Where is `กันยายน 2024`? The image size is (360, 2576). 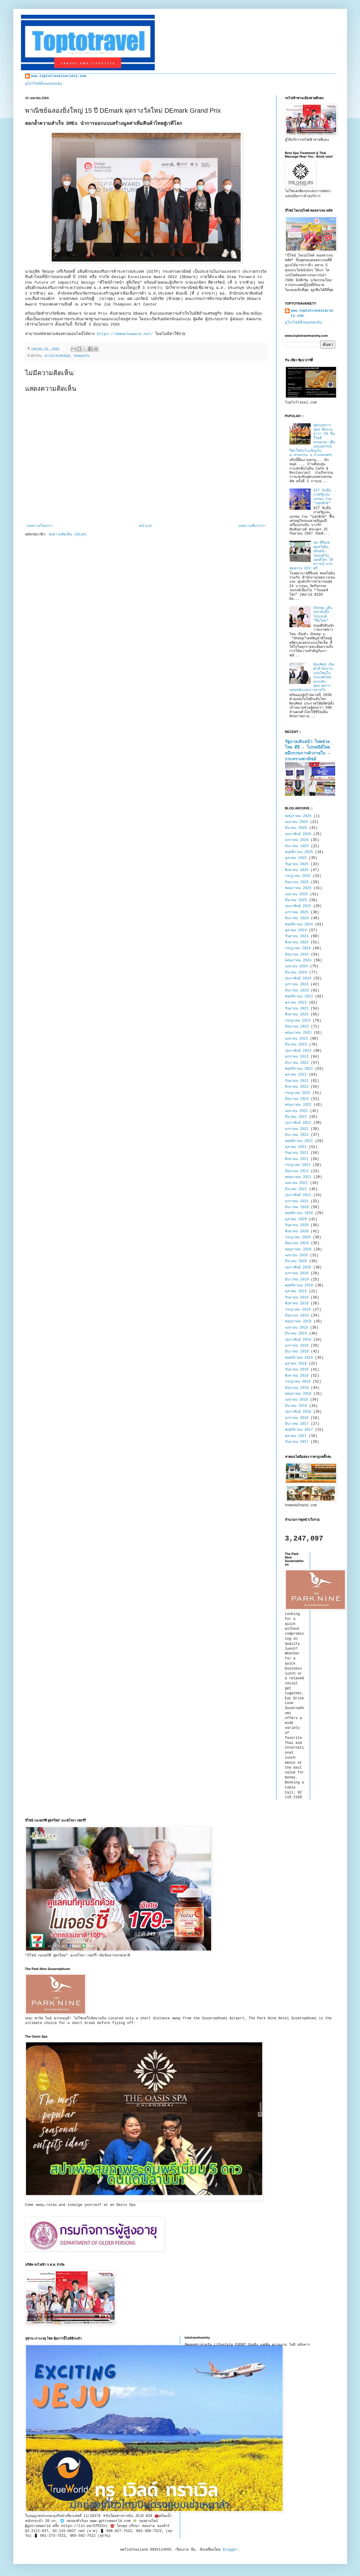 กันยายน 2024 is located at coordinates (297, 936).